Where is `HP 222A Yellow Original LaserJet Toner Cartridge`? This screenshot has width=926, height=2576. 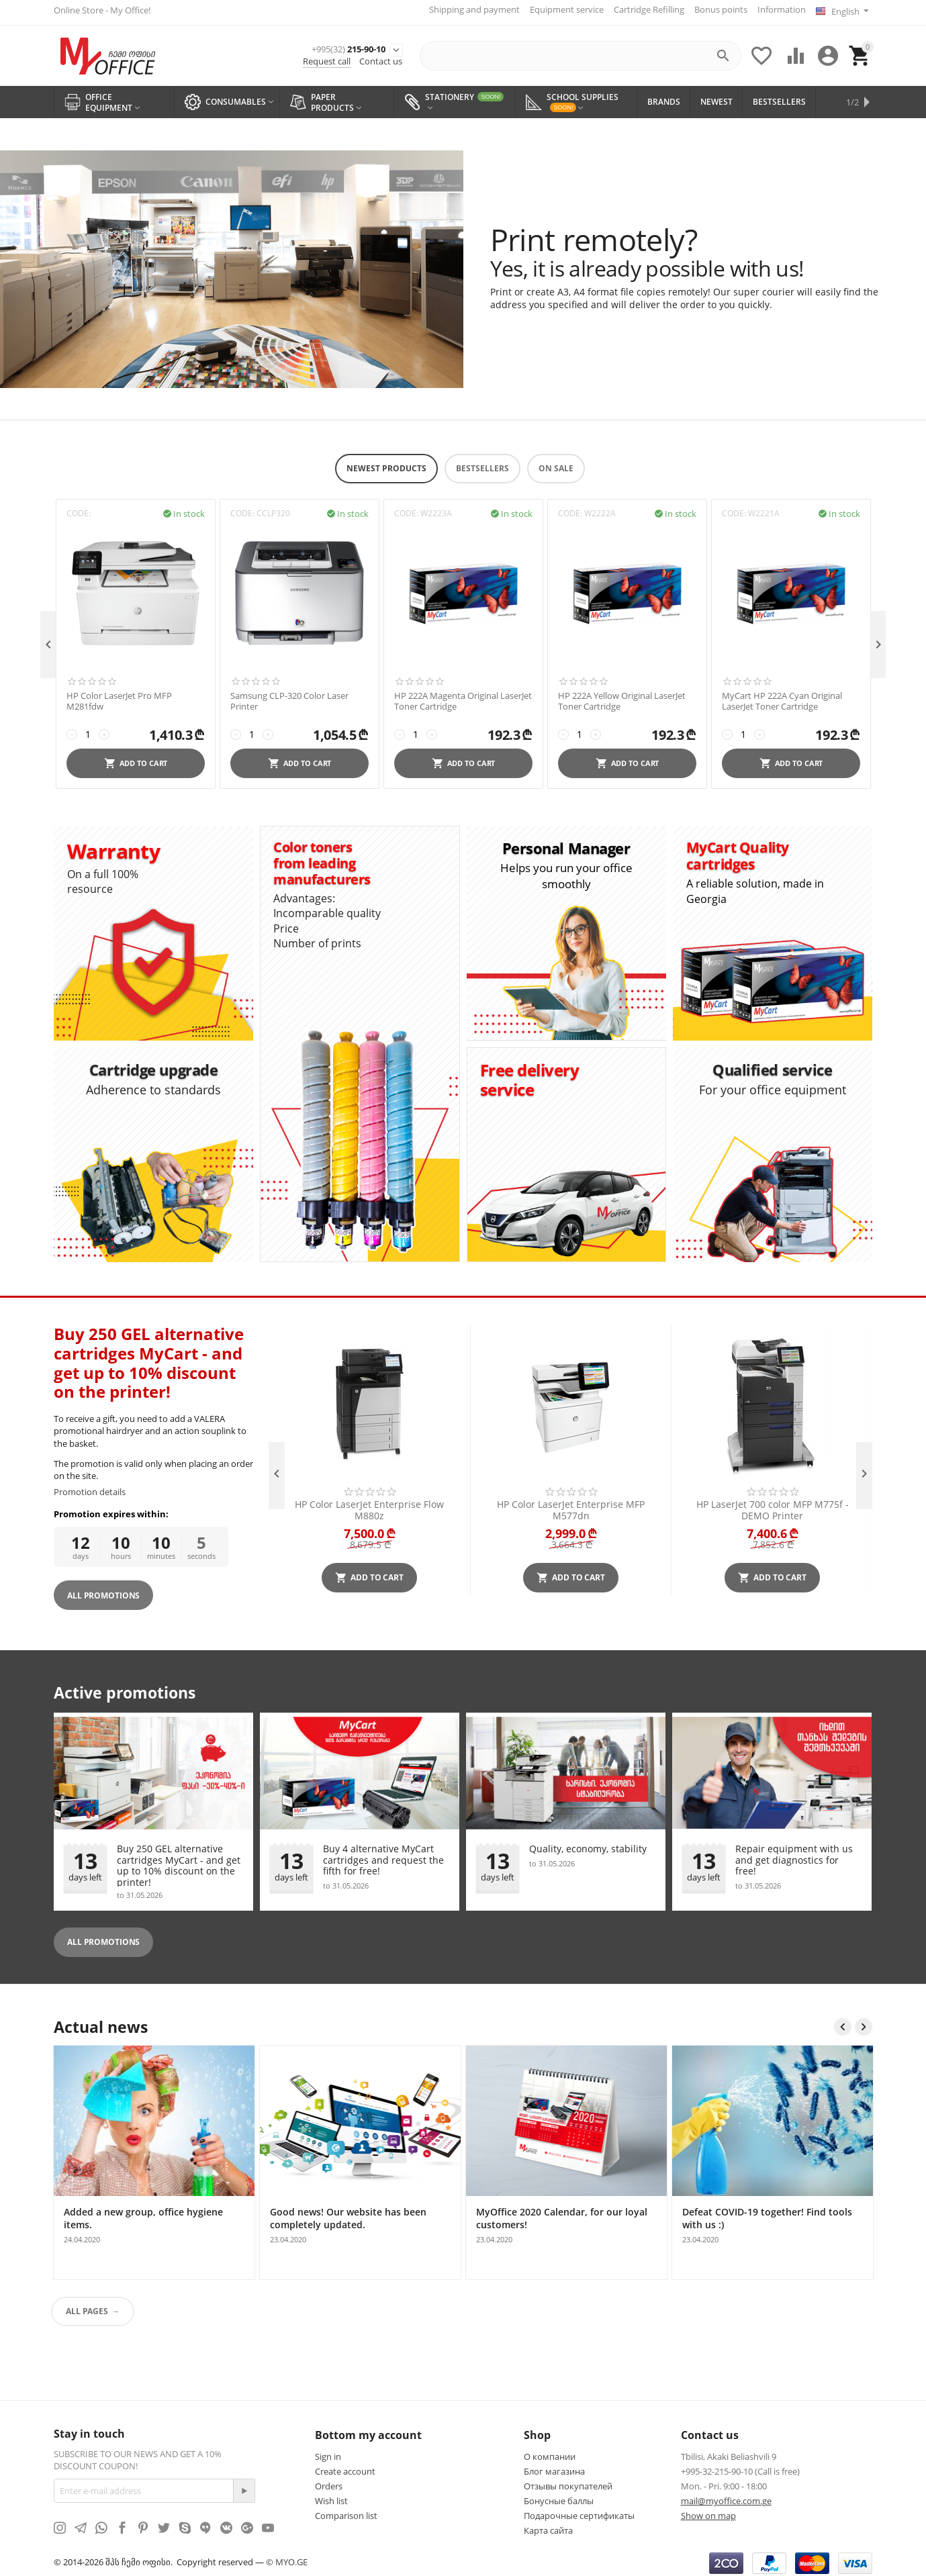
HP 222A Yellow Original LaserJet Toner Cartridge is located at coordinates (622, 696).